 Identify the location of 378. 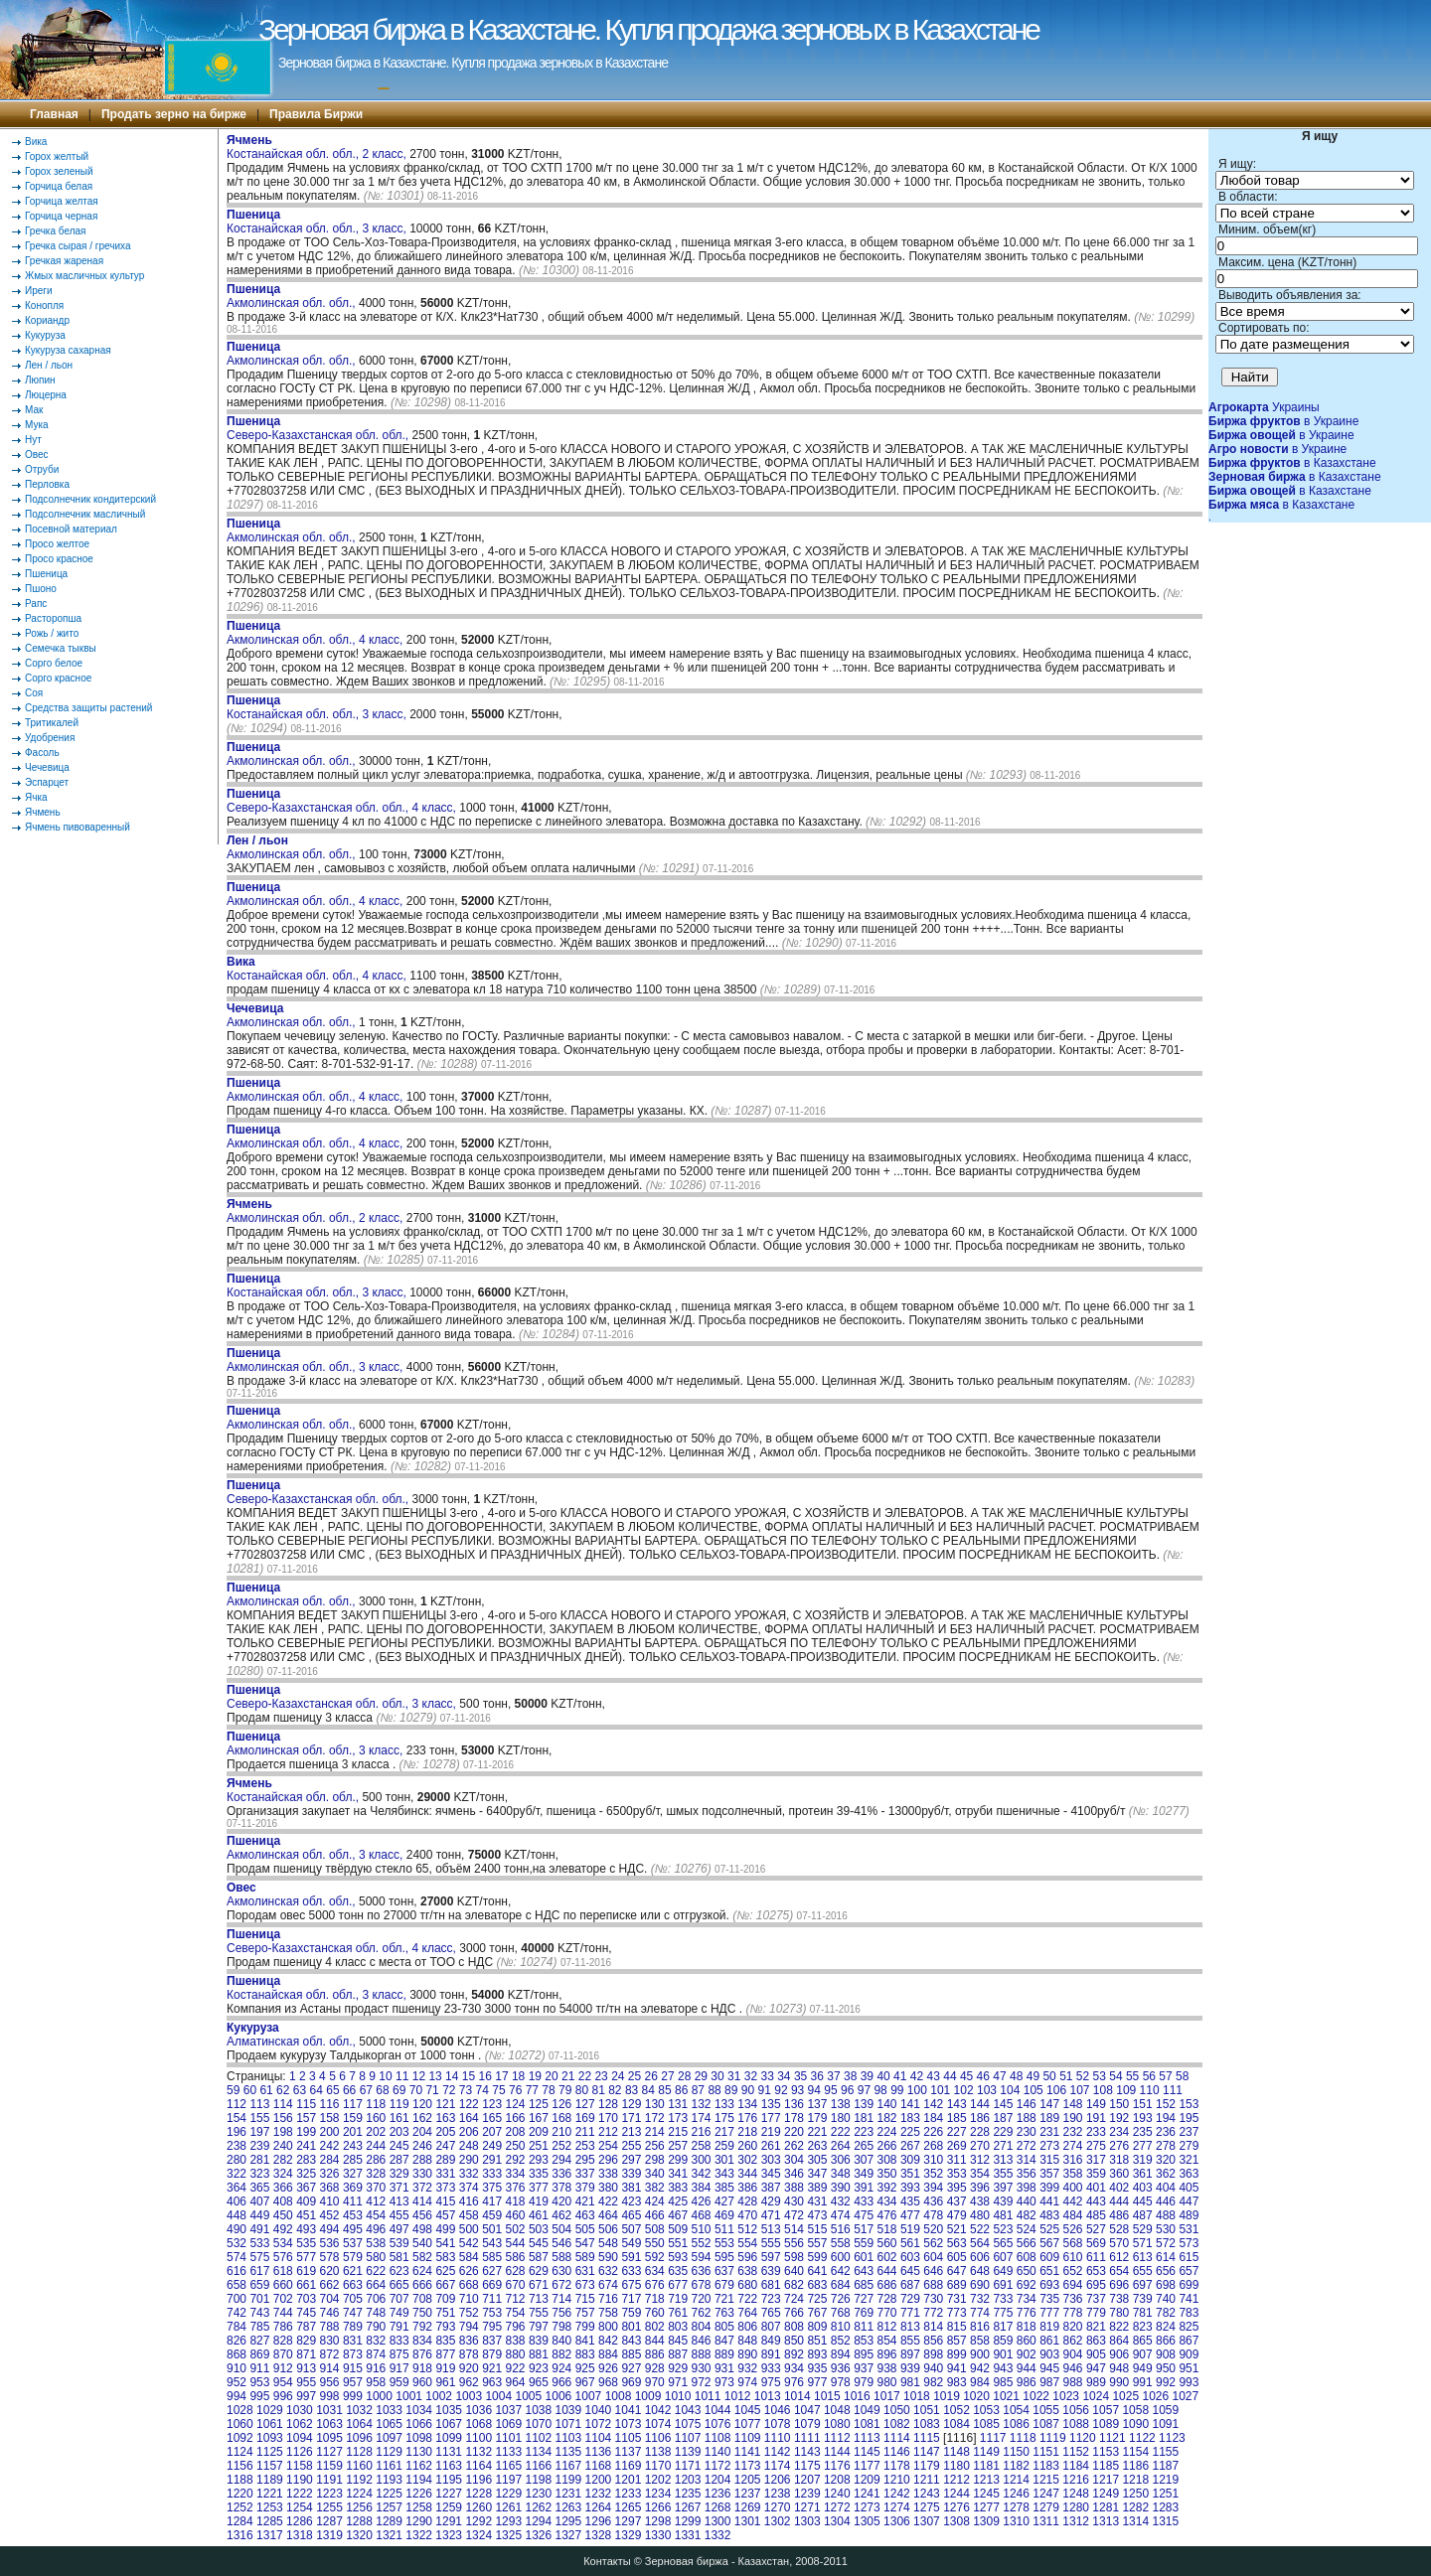
(561, 2188).